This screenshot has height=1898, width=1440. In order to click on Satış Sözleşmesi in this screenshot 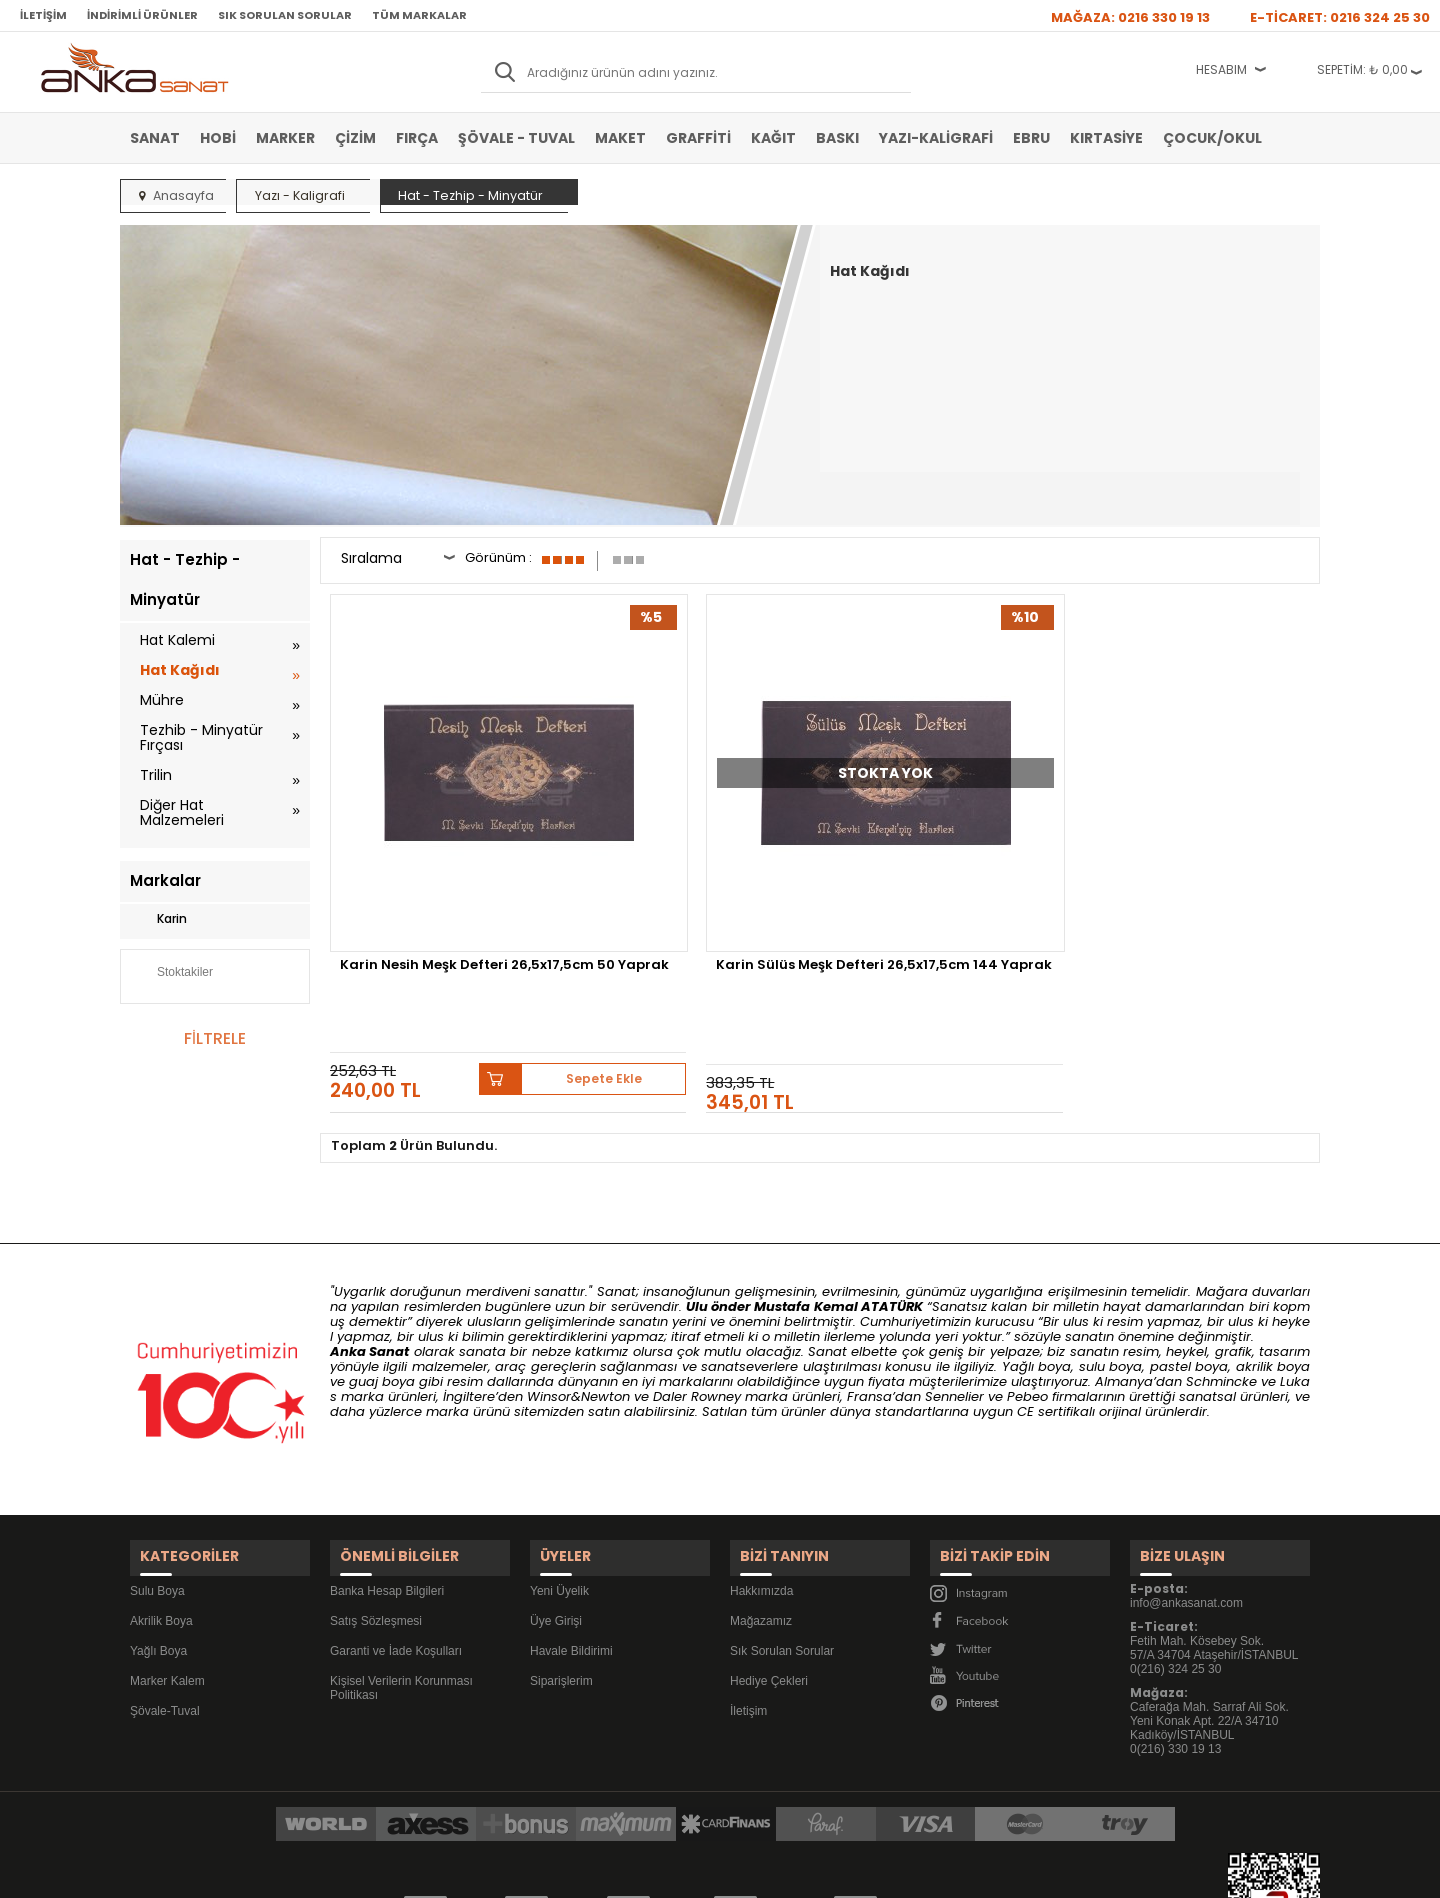, I will do `click(376, 1489)`.